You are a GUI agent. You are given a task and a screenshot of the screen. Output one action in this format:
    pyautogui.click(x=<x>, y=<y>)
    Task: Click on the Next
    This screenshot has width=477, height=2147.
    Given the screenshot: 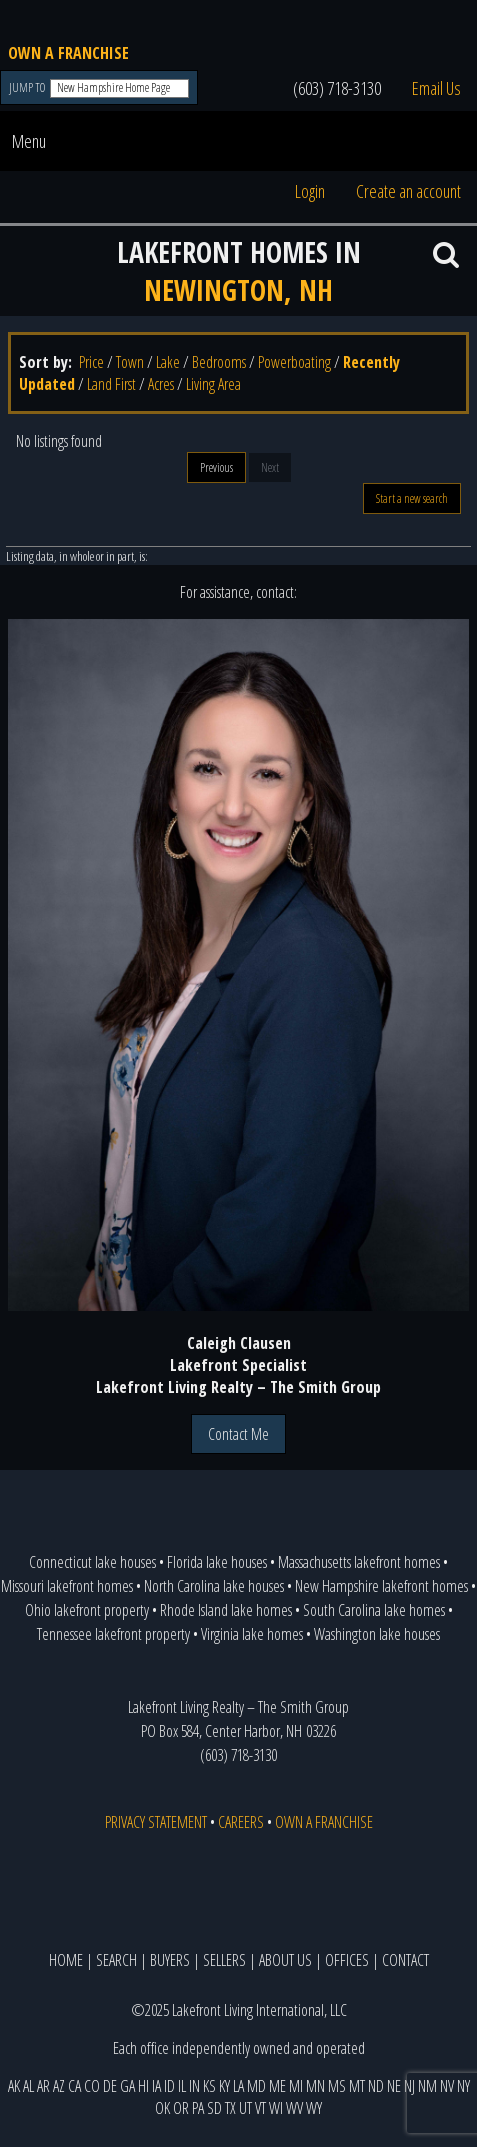 What is the action you would take?
    pyautogui.click(x=270, y=467)
    